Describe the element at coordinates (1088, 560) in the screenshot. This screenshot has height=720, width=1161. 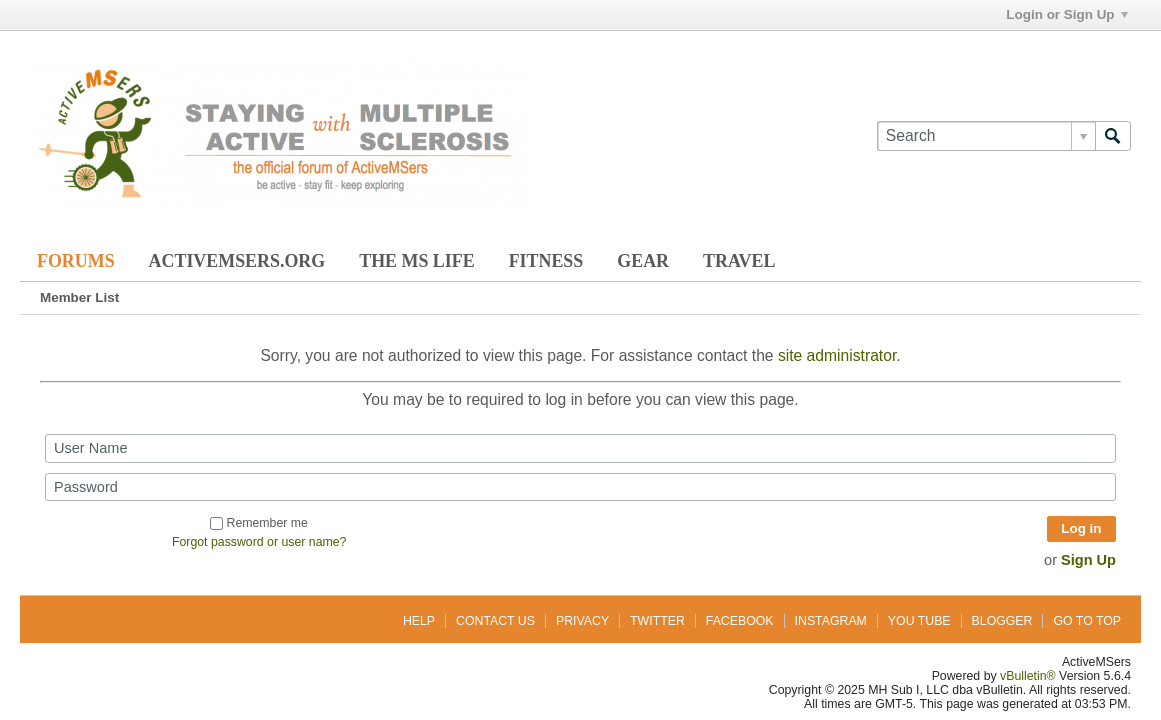
I see `Sign Up` at that location.